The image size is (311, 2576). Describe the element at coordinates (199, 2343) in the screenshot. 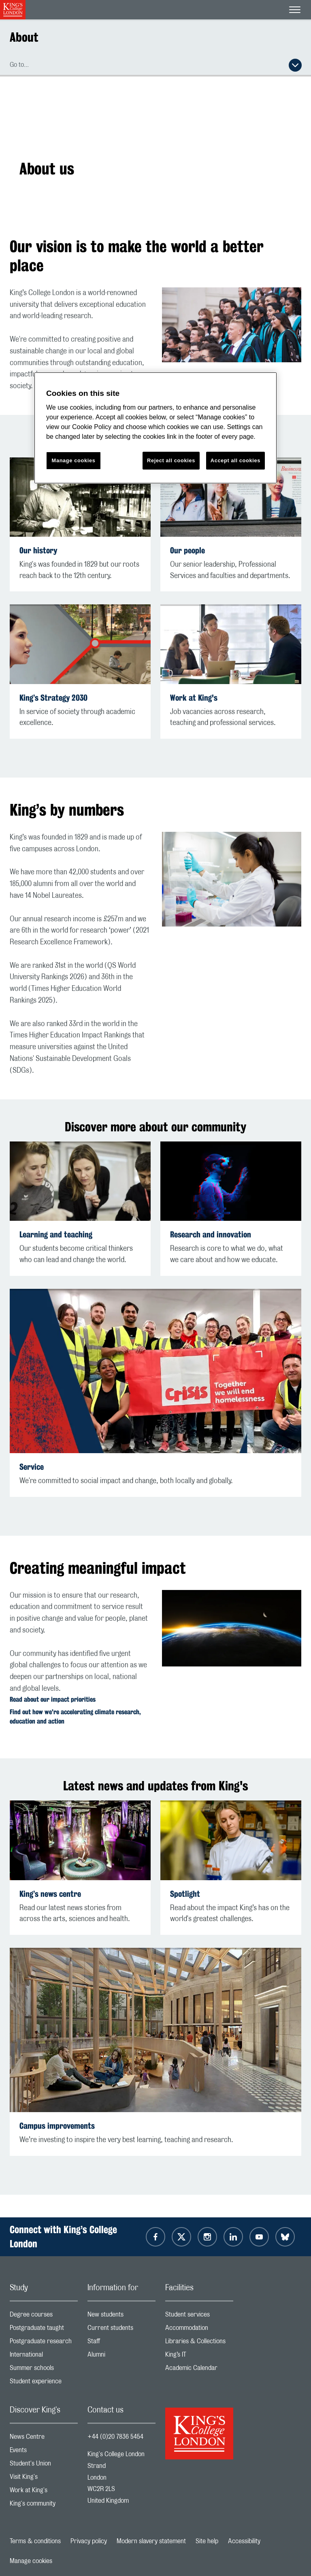

I see `Libraries & Collections` at that location.